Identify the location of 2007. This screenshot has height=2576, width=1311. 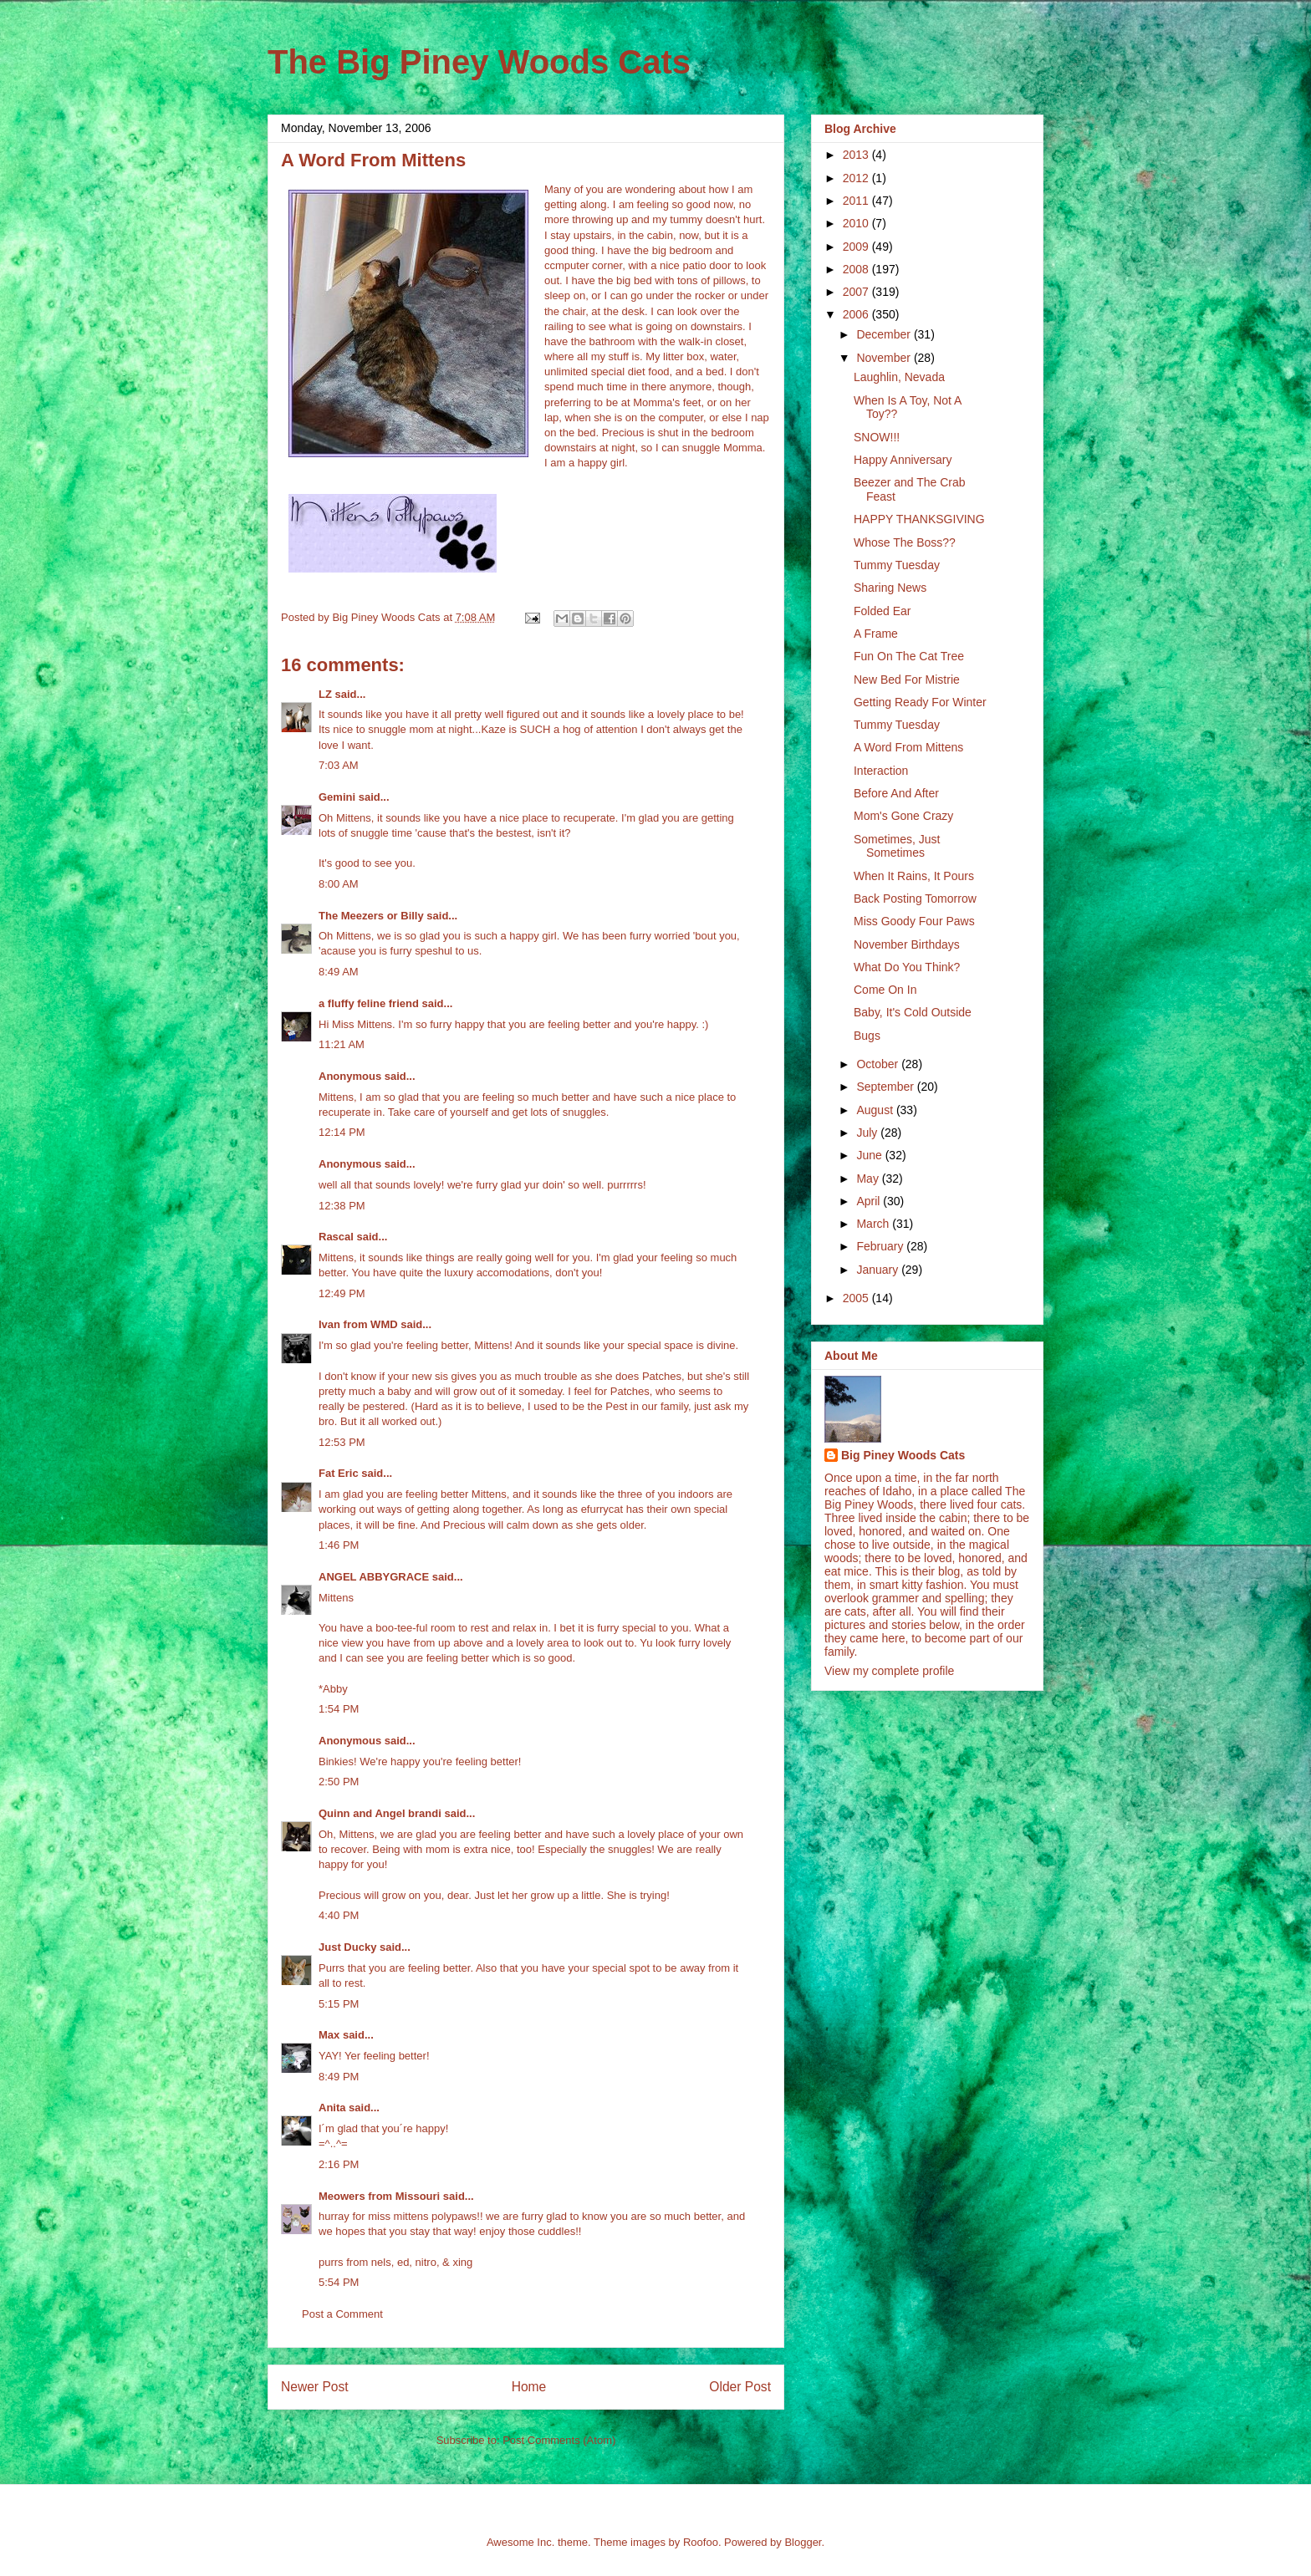
(857, 291).